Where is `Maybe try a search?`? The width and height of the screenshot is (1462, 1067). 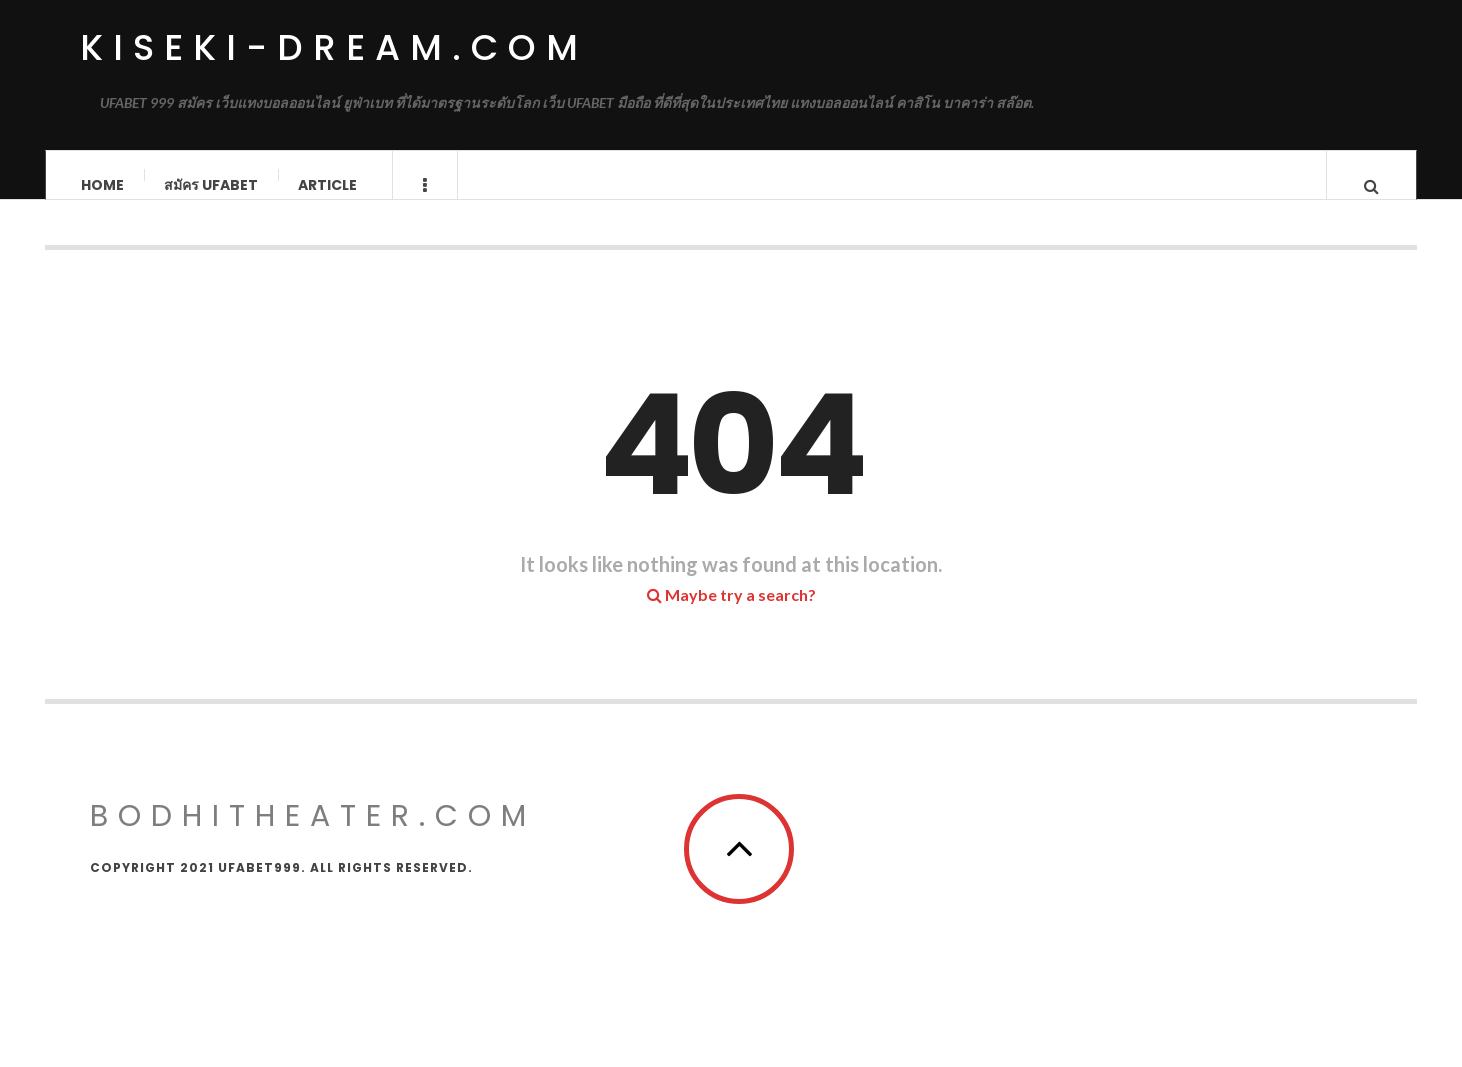 Maybe try a search? is located at coordinates (731, 614).